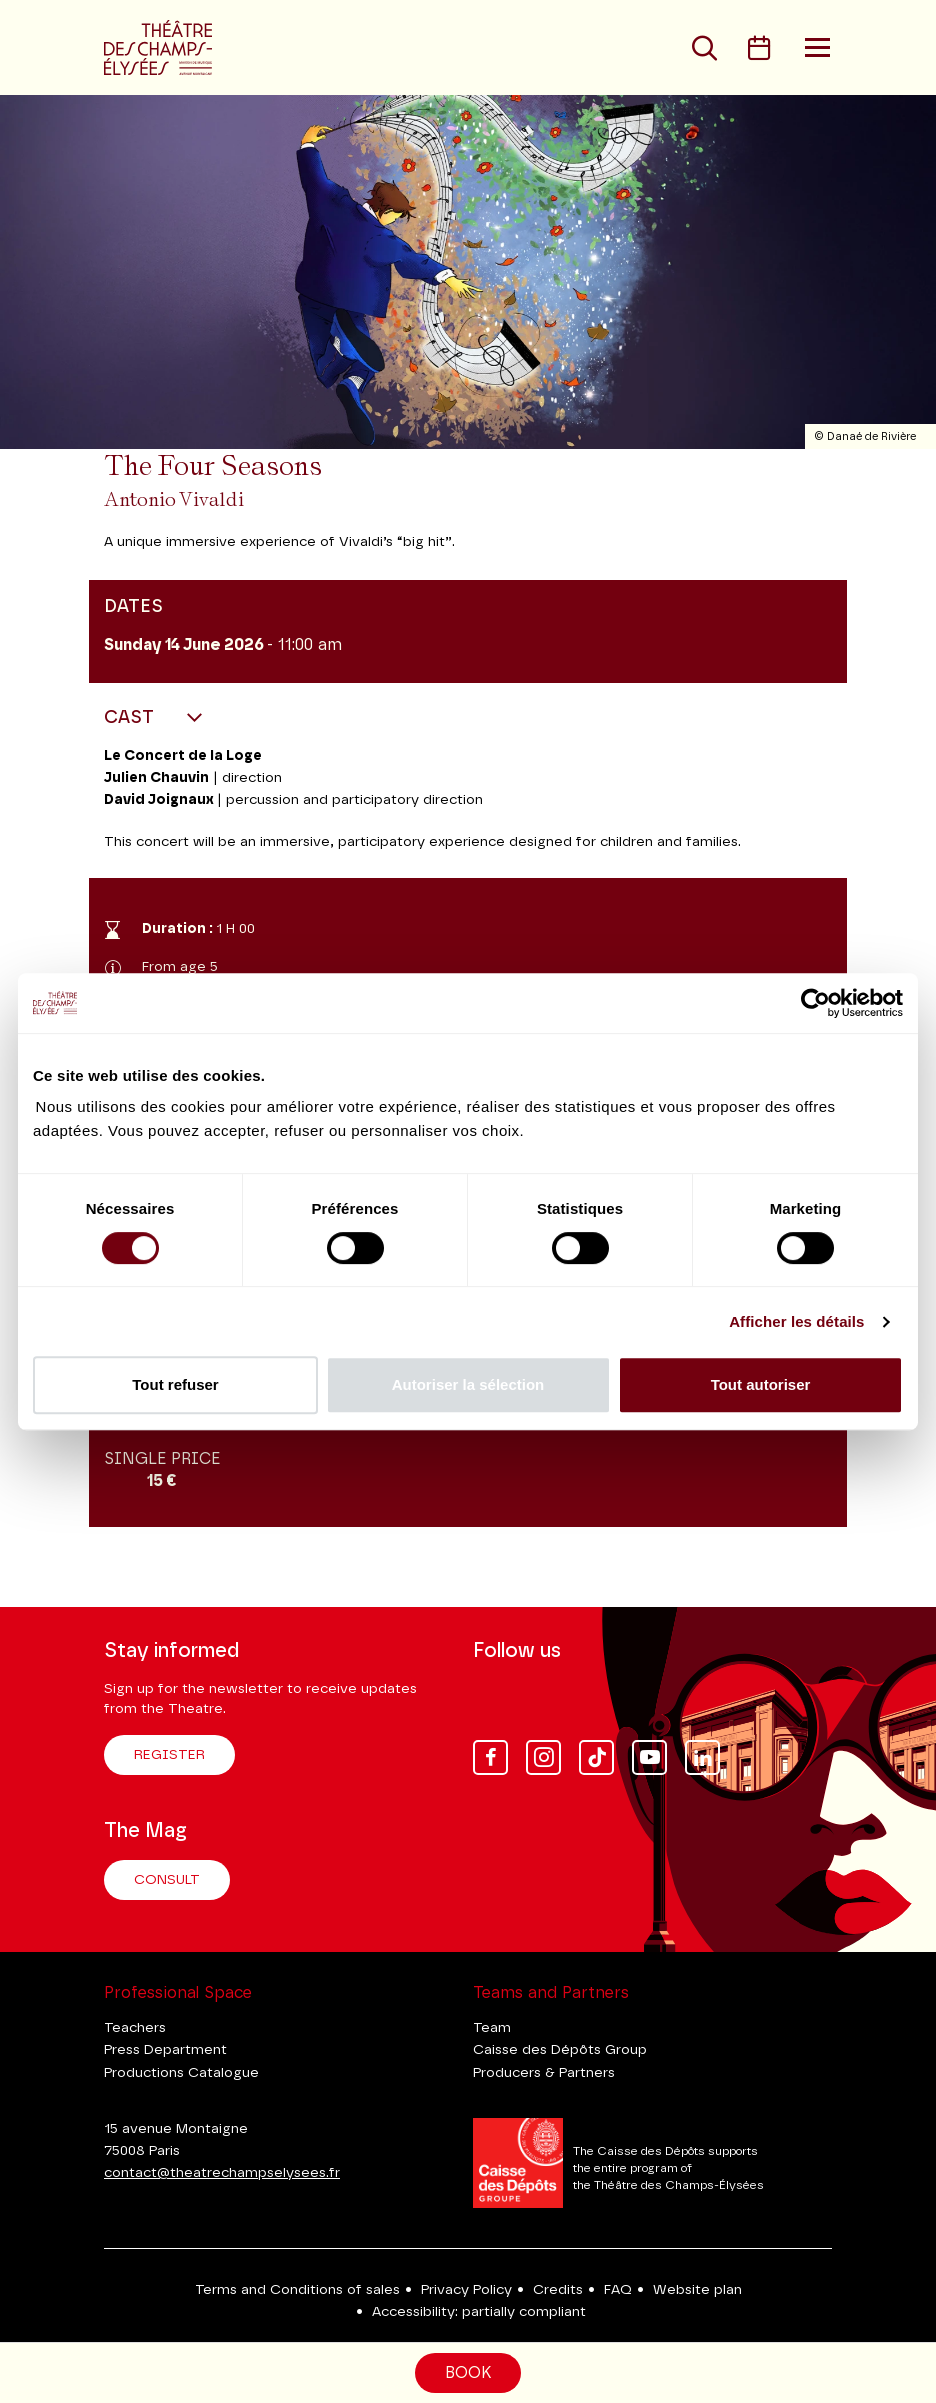 This screenshot has height=2403, width=936. I want to click on Terms and Conditions of sales, so click(297, 2290).